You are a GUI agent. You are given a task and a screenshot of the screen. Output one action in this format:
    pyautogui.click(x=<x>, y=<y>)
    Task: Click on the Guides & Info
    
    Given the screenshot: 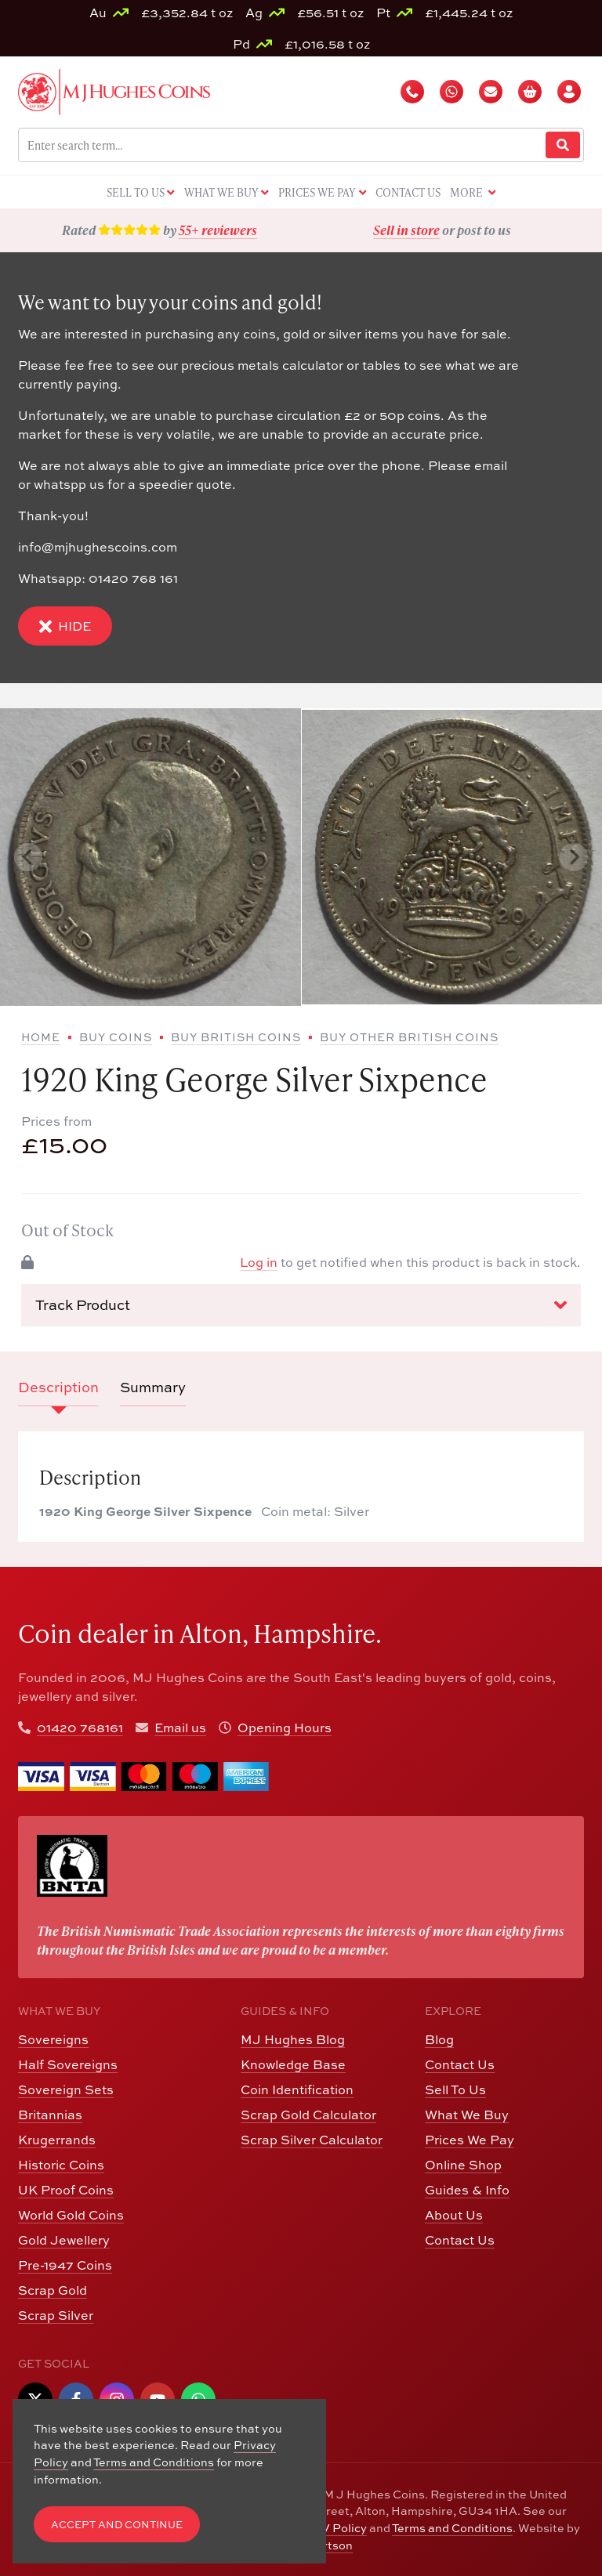 What is the action you would take?
    pyautogui.click(x=467, y=2189)
    